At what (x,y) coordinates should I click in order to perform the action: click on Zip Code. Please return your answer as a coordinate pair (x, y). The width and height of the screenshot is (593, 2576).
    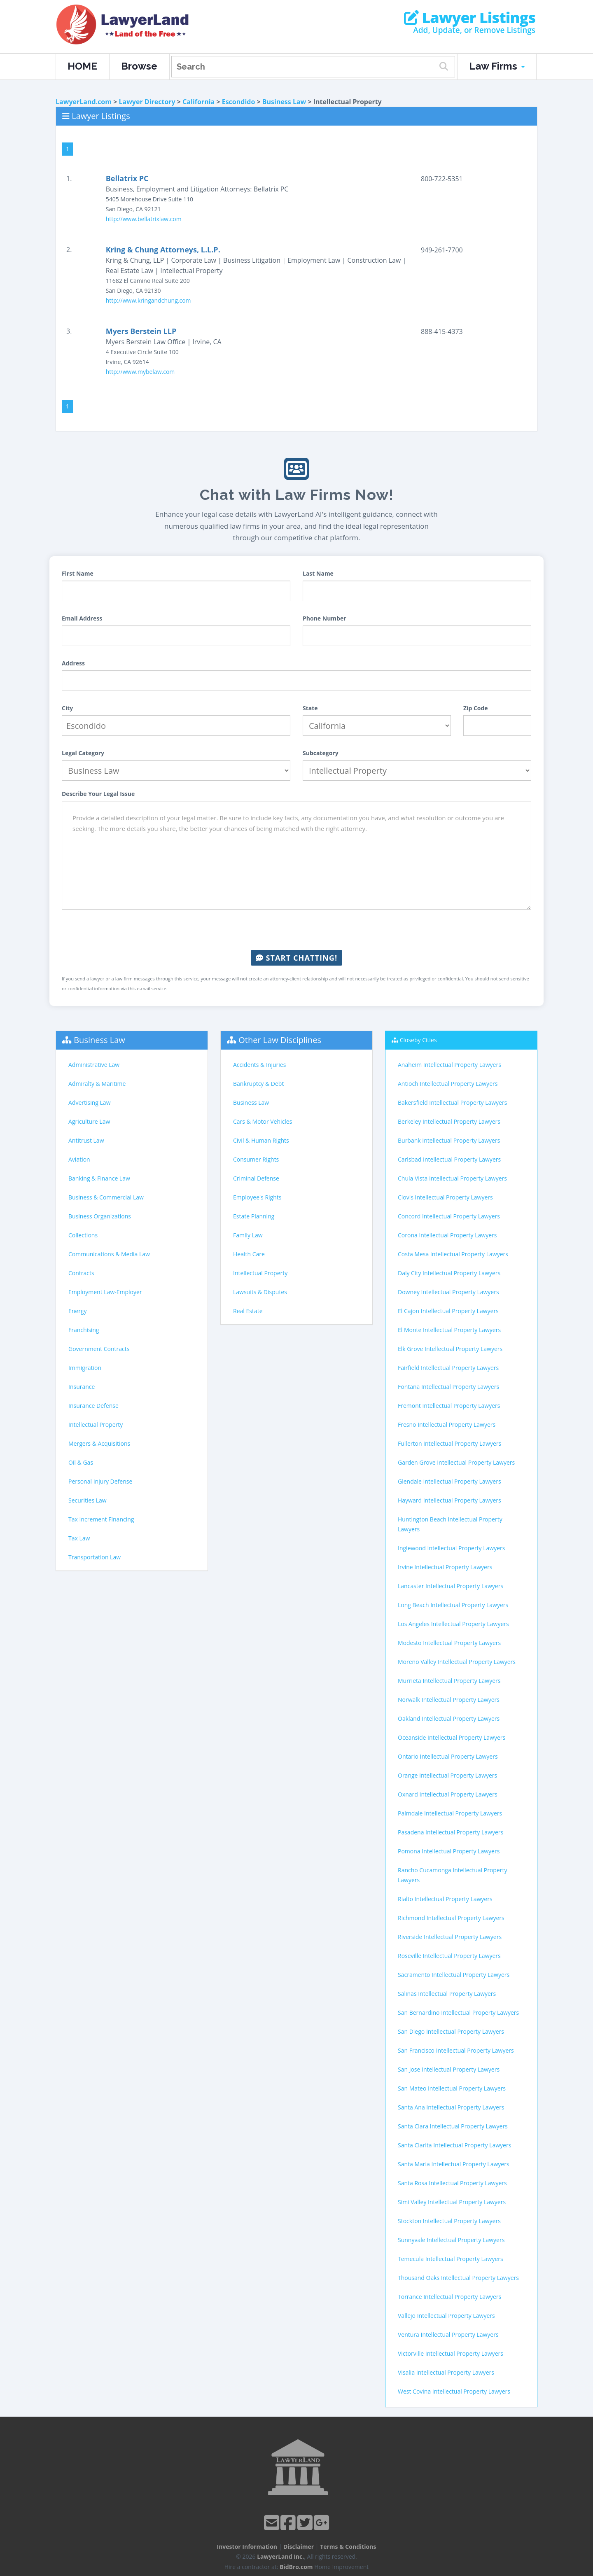
    Looking at the image, I should click on (475, 708).